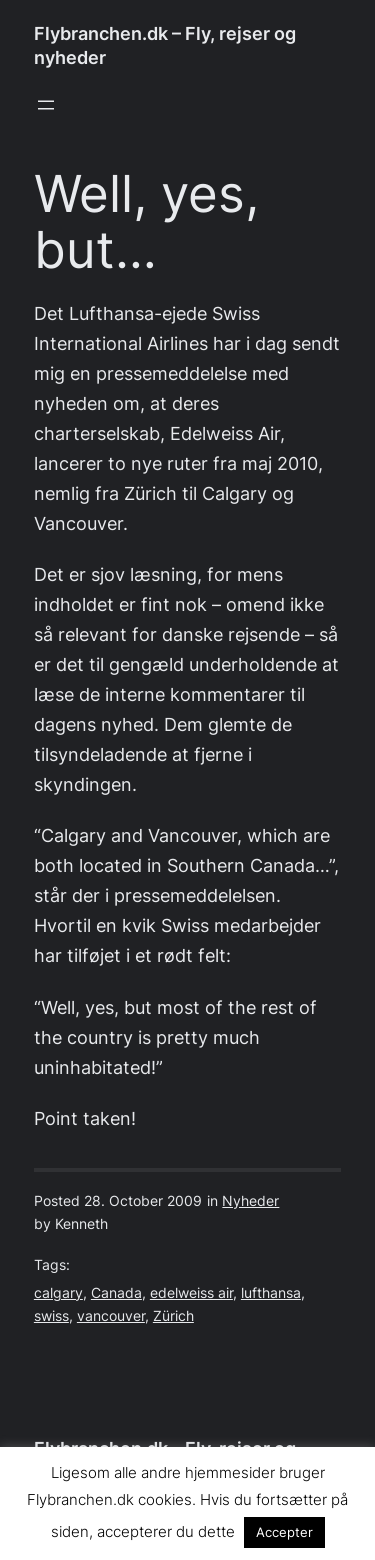 The image size is (375, 1560). Describe the element at coordinates (271, 1293) in the screenshot. I see `lufthansa` at that location.